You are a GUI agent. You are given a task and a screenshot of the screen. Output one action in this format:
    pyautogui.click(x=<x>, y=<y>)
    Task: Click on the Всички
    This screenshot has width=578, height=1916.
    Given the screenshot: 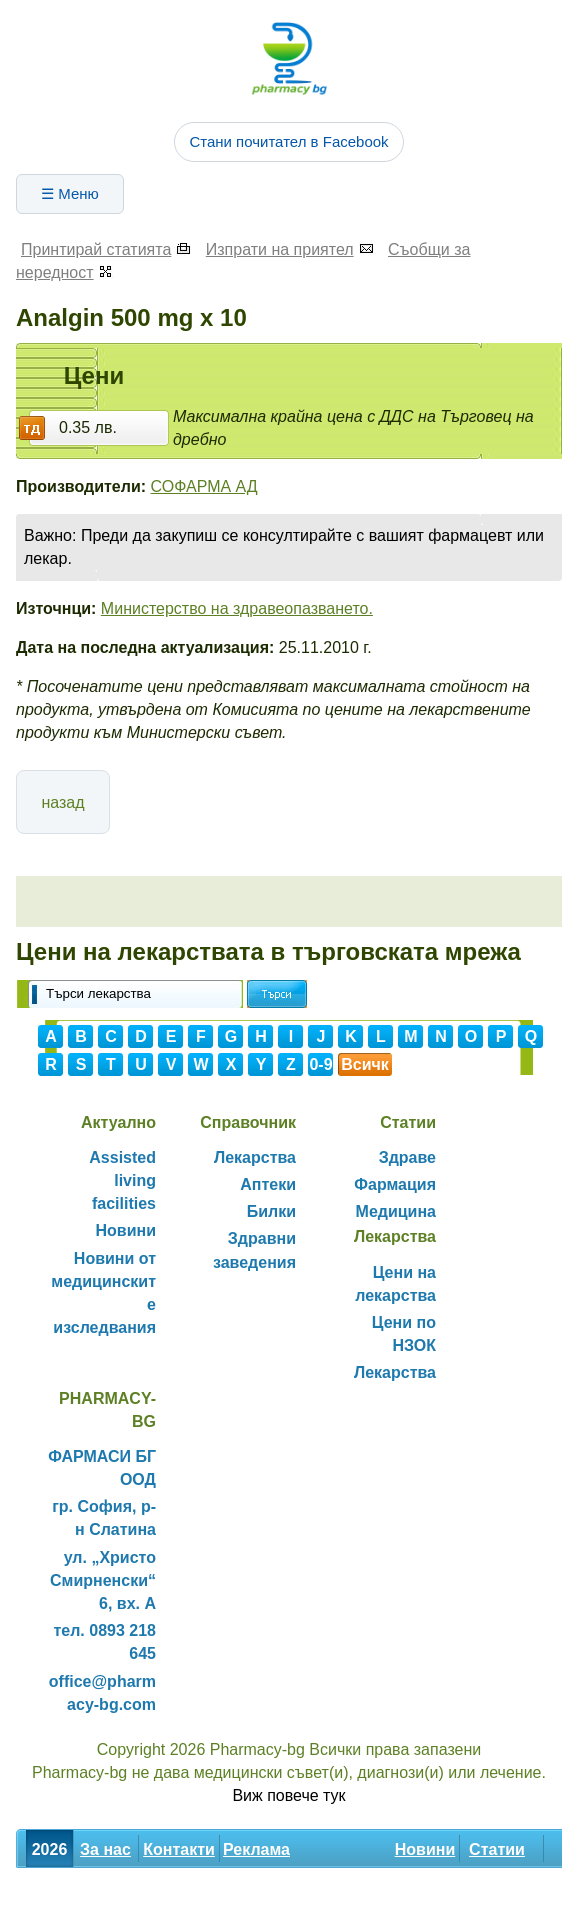 What is the action you would take?
    pyautogui.click(x=365, y=1066)
    